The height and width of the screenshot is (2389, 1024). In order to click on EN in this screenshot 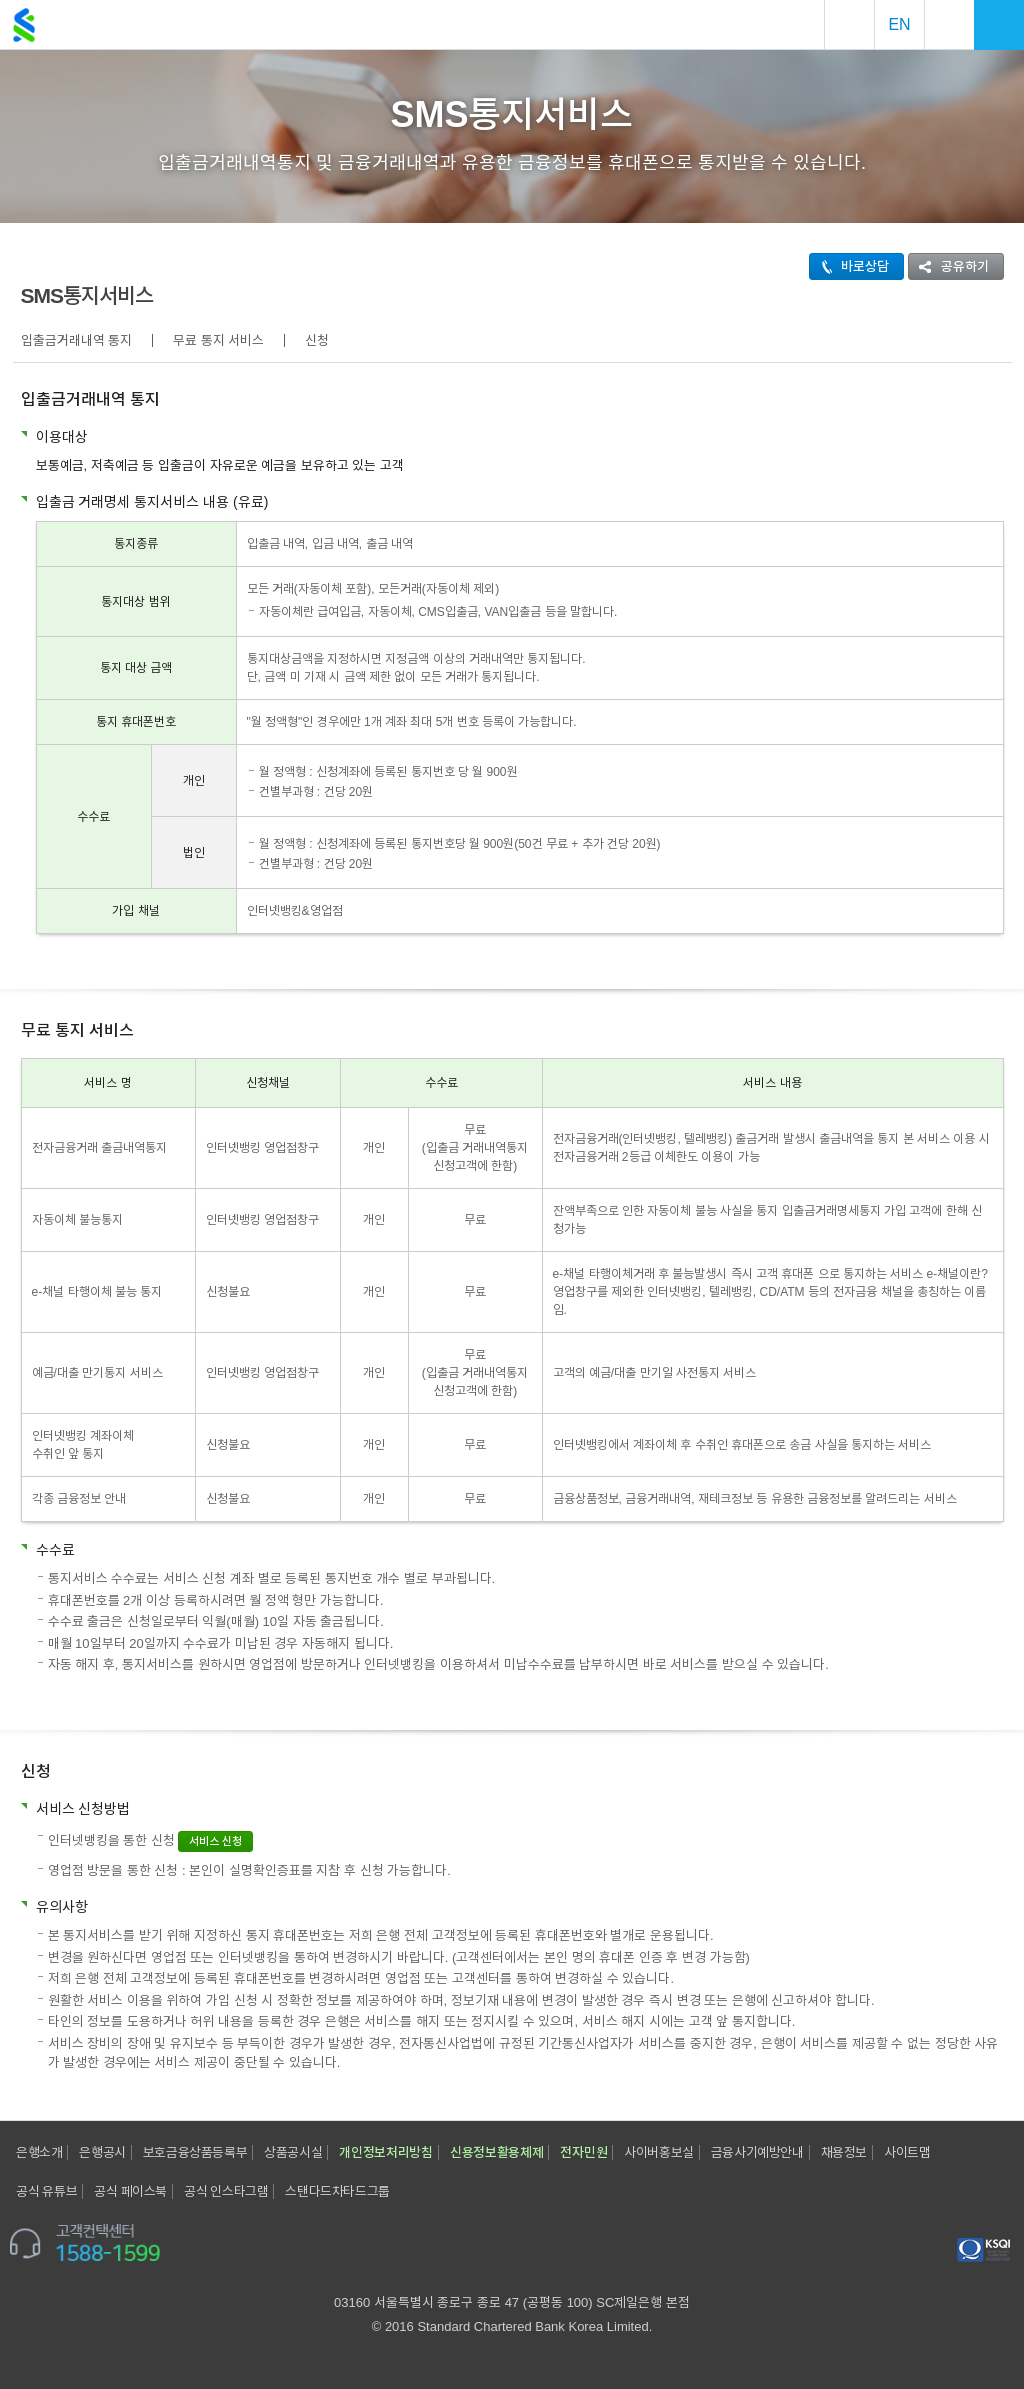, I will do `click(899, 24)`.